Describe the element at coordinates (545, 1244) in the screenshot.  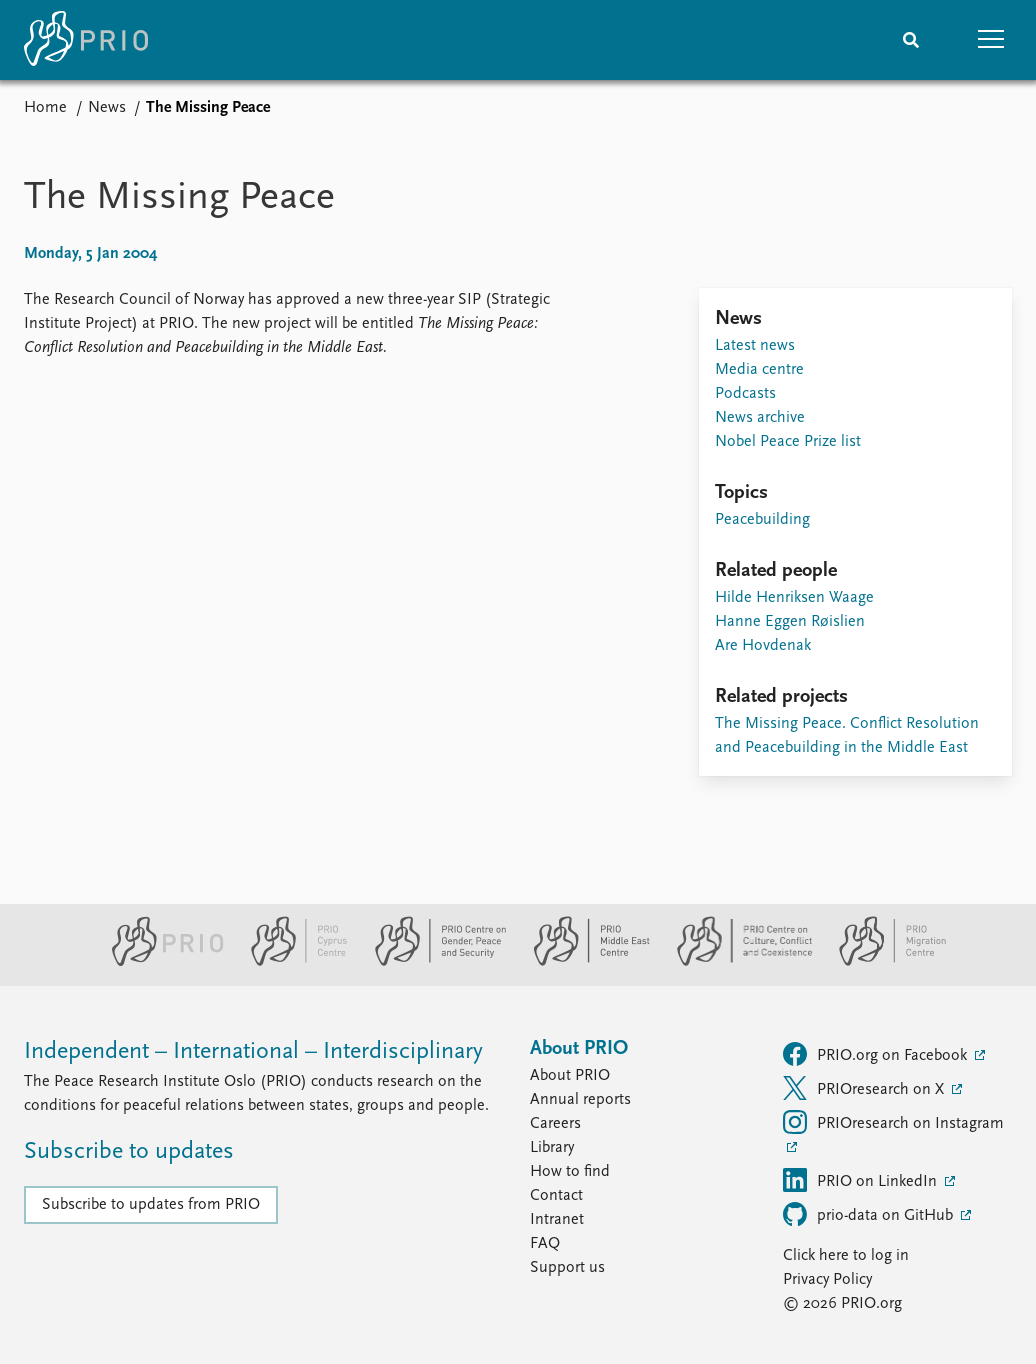
I see `FAQ` at that location.